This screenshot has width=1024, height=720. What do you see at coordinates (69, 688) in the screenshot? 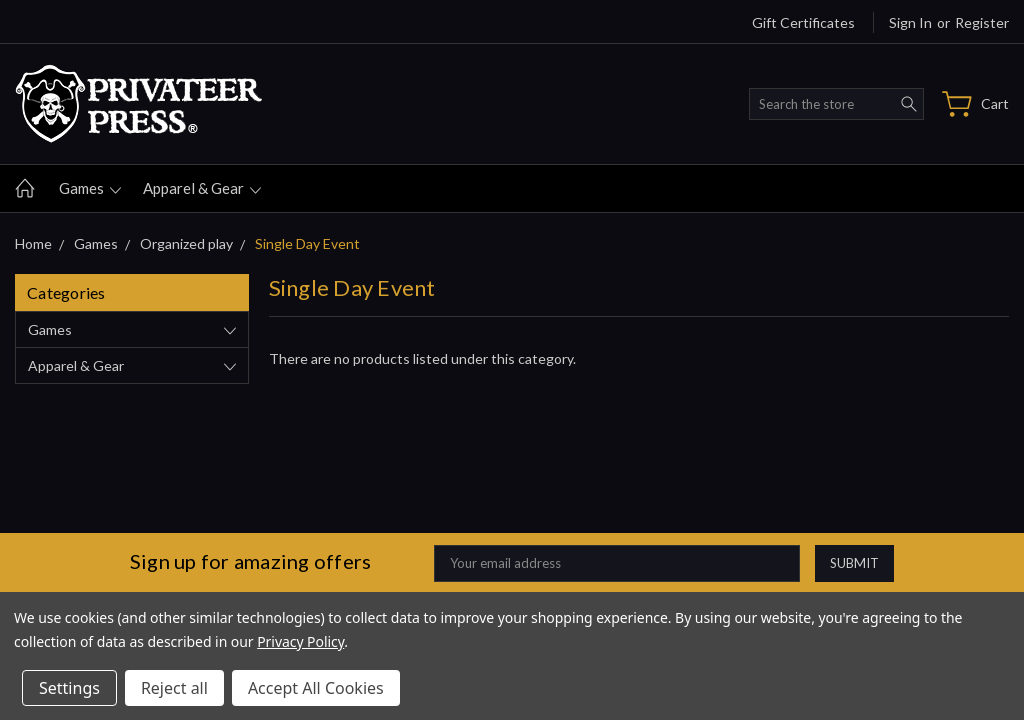
I see `Settings` at bounding box center [69, 688].